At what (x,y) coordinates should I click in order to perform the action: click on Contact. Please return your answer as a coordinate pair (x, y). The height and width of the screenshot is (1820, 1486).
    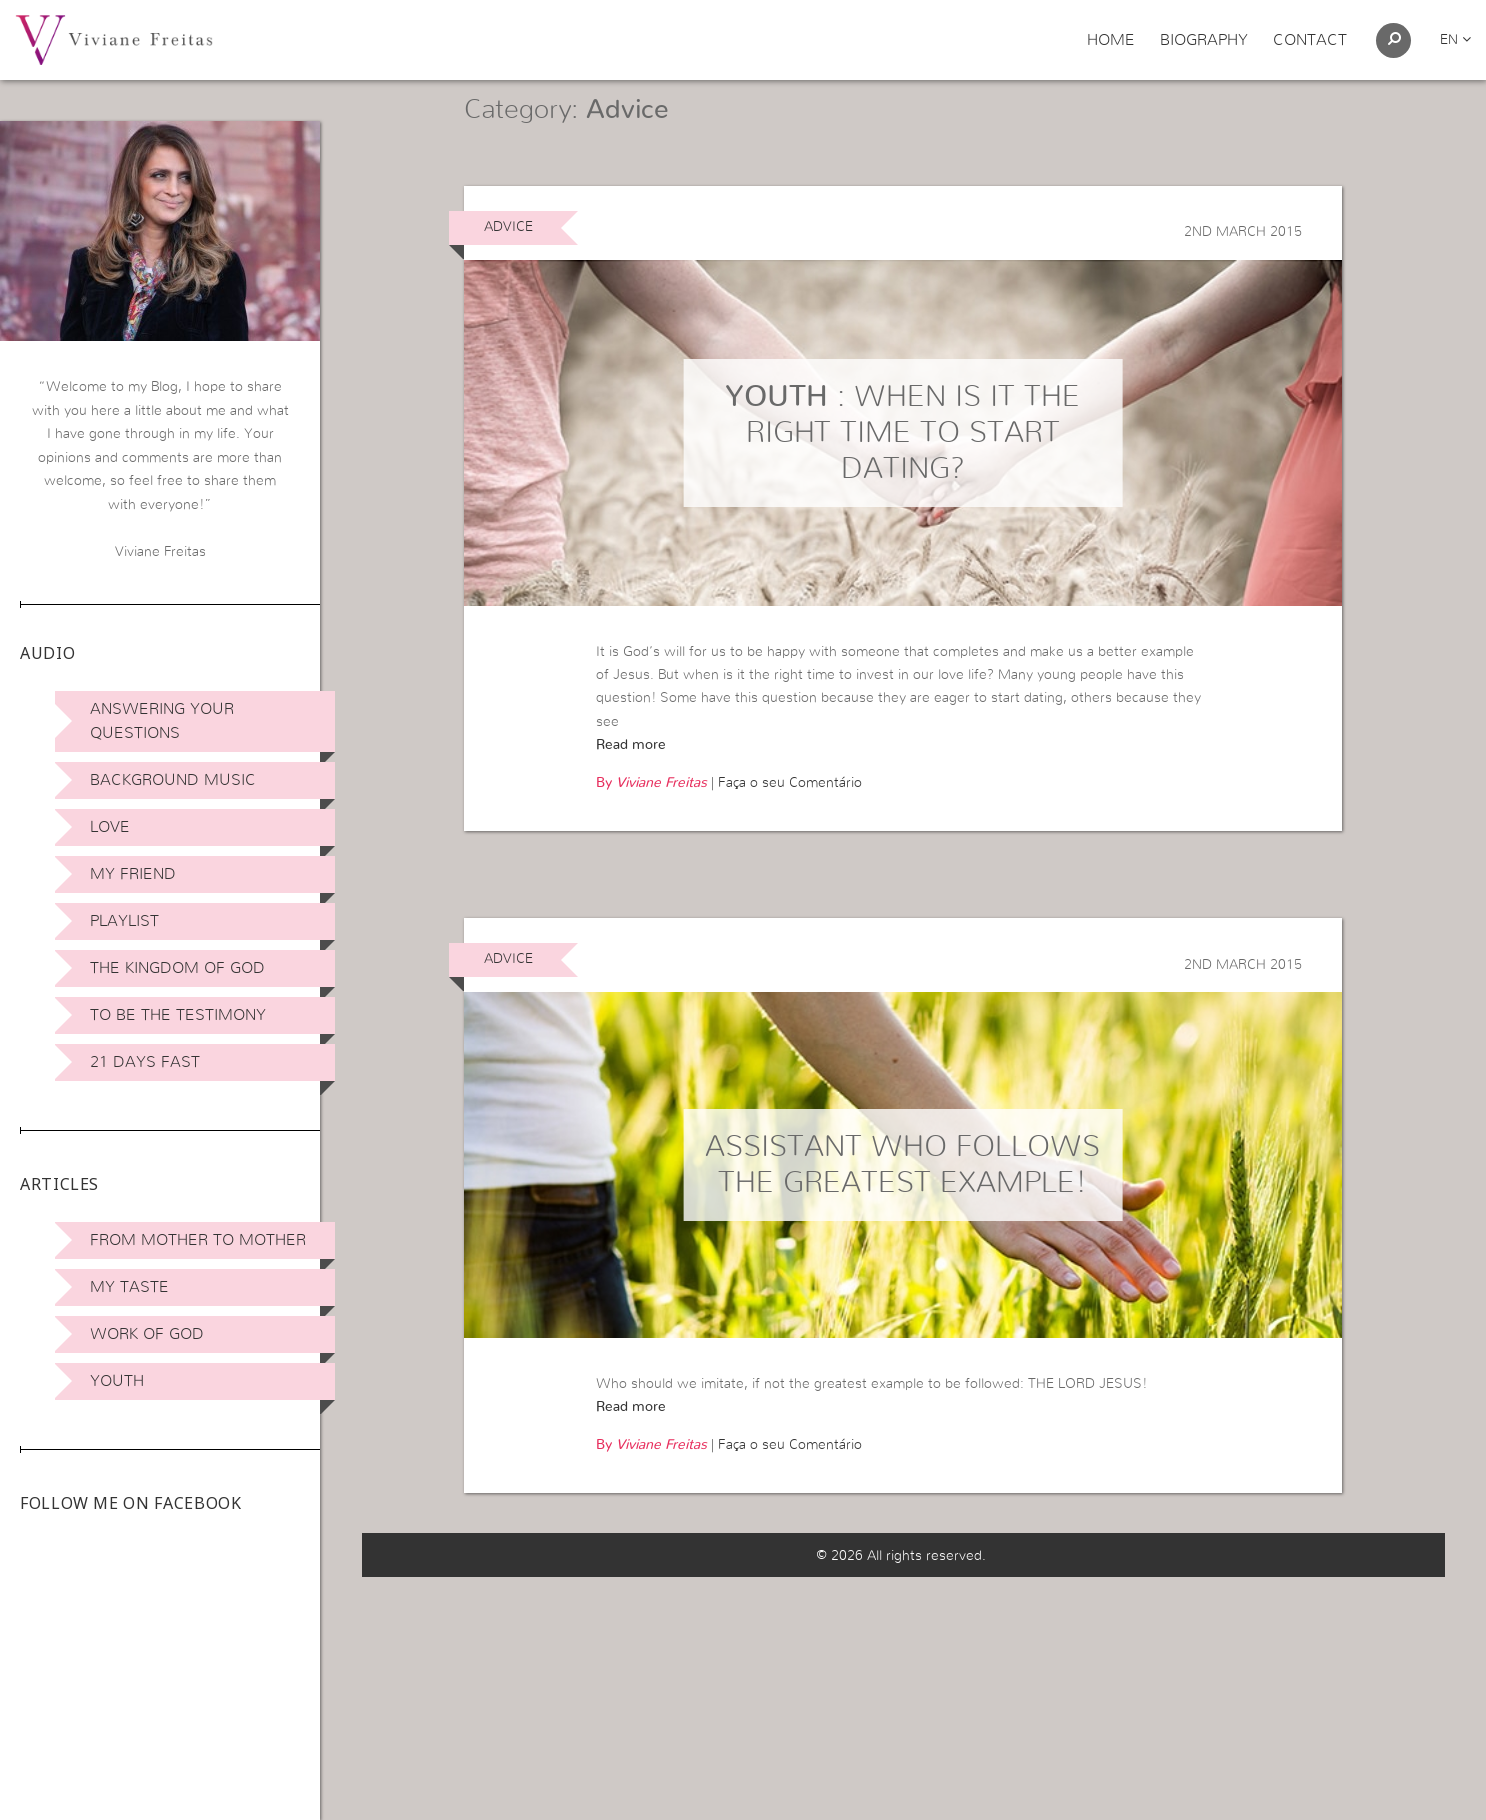
    Looking at the image, I should click on (1310, 40).